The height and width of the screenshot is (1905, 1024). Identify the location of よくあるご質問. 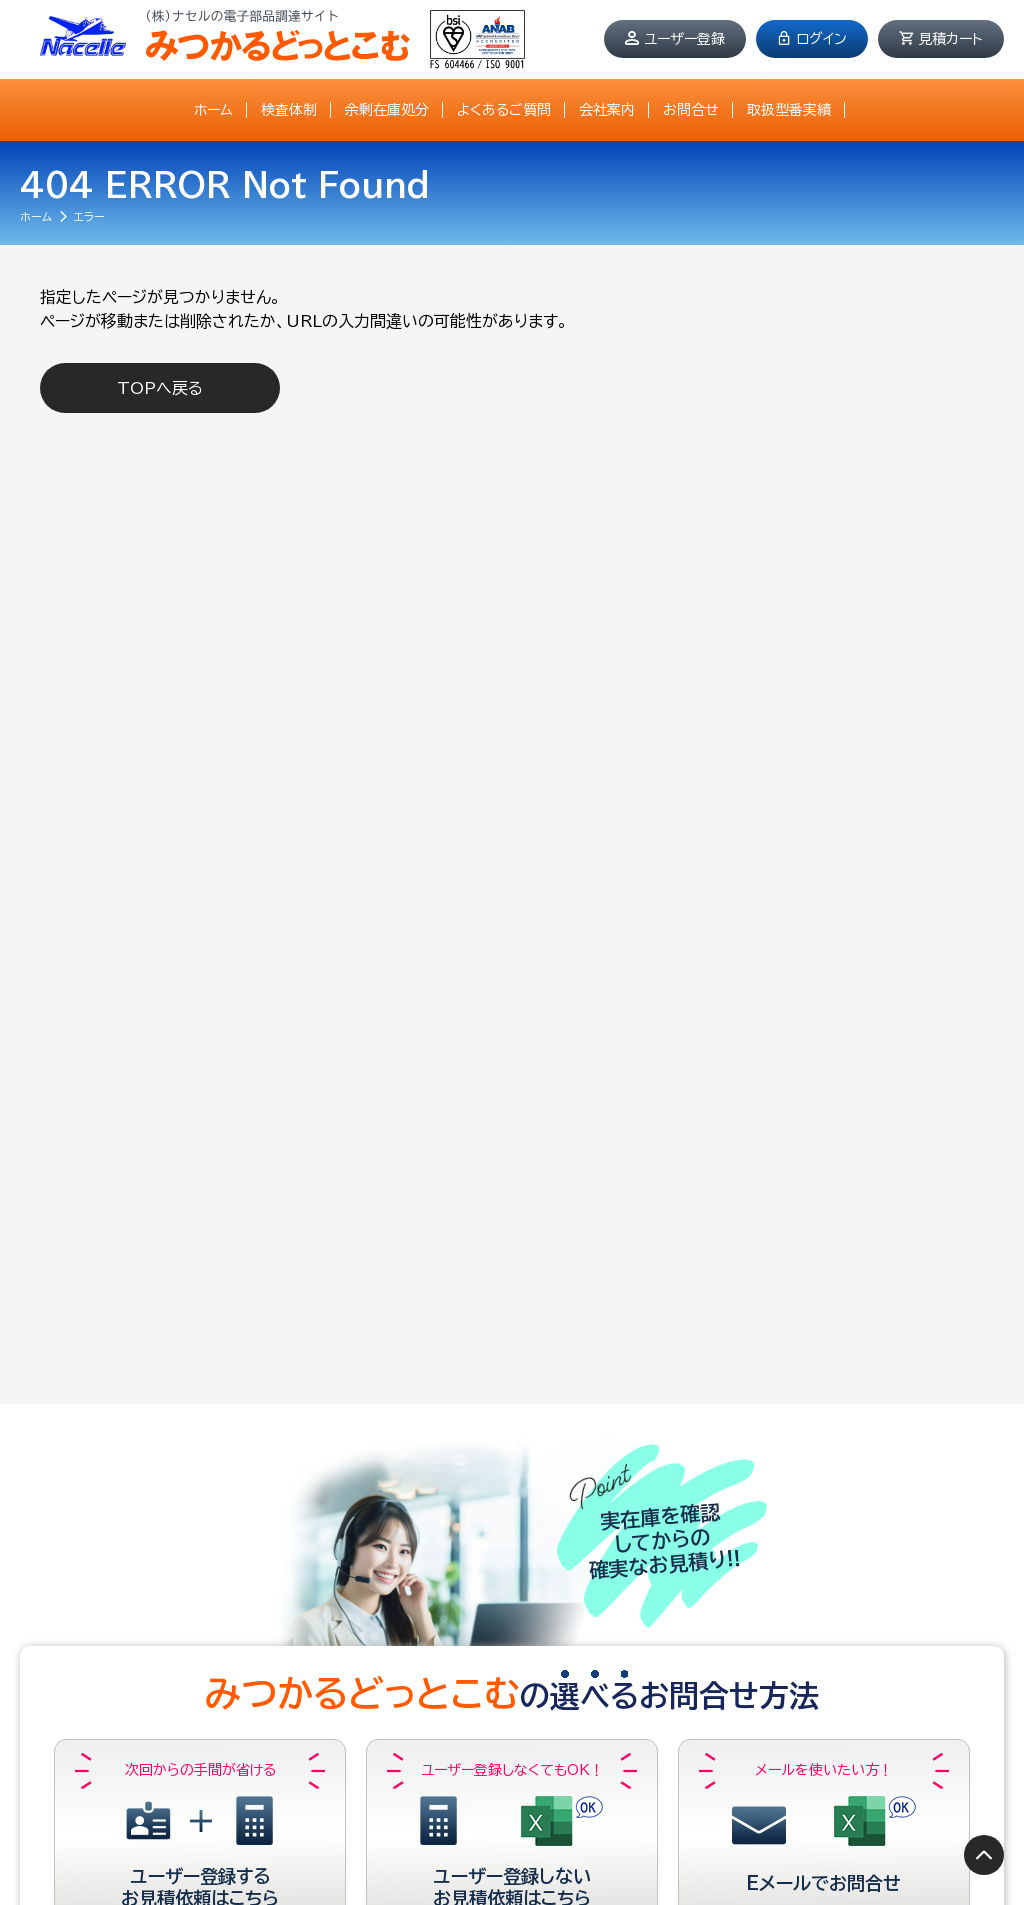
(504, 110).